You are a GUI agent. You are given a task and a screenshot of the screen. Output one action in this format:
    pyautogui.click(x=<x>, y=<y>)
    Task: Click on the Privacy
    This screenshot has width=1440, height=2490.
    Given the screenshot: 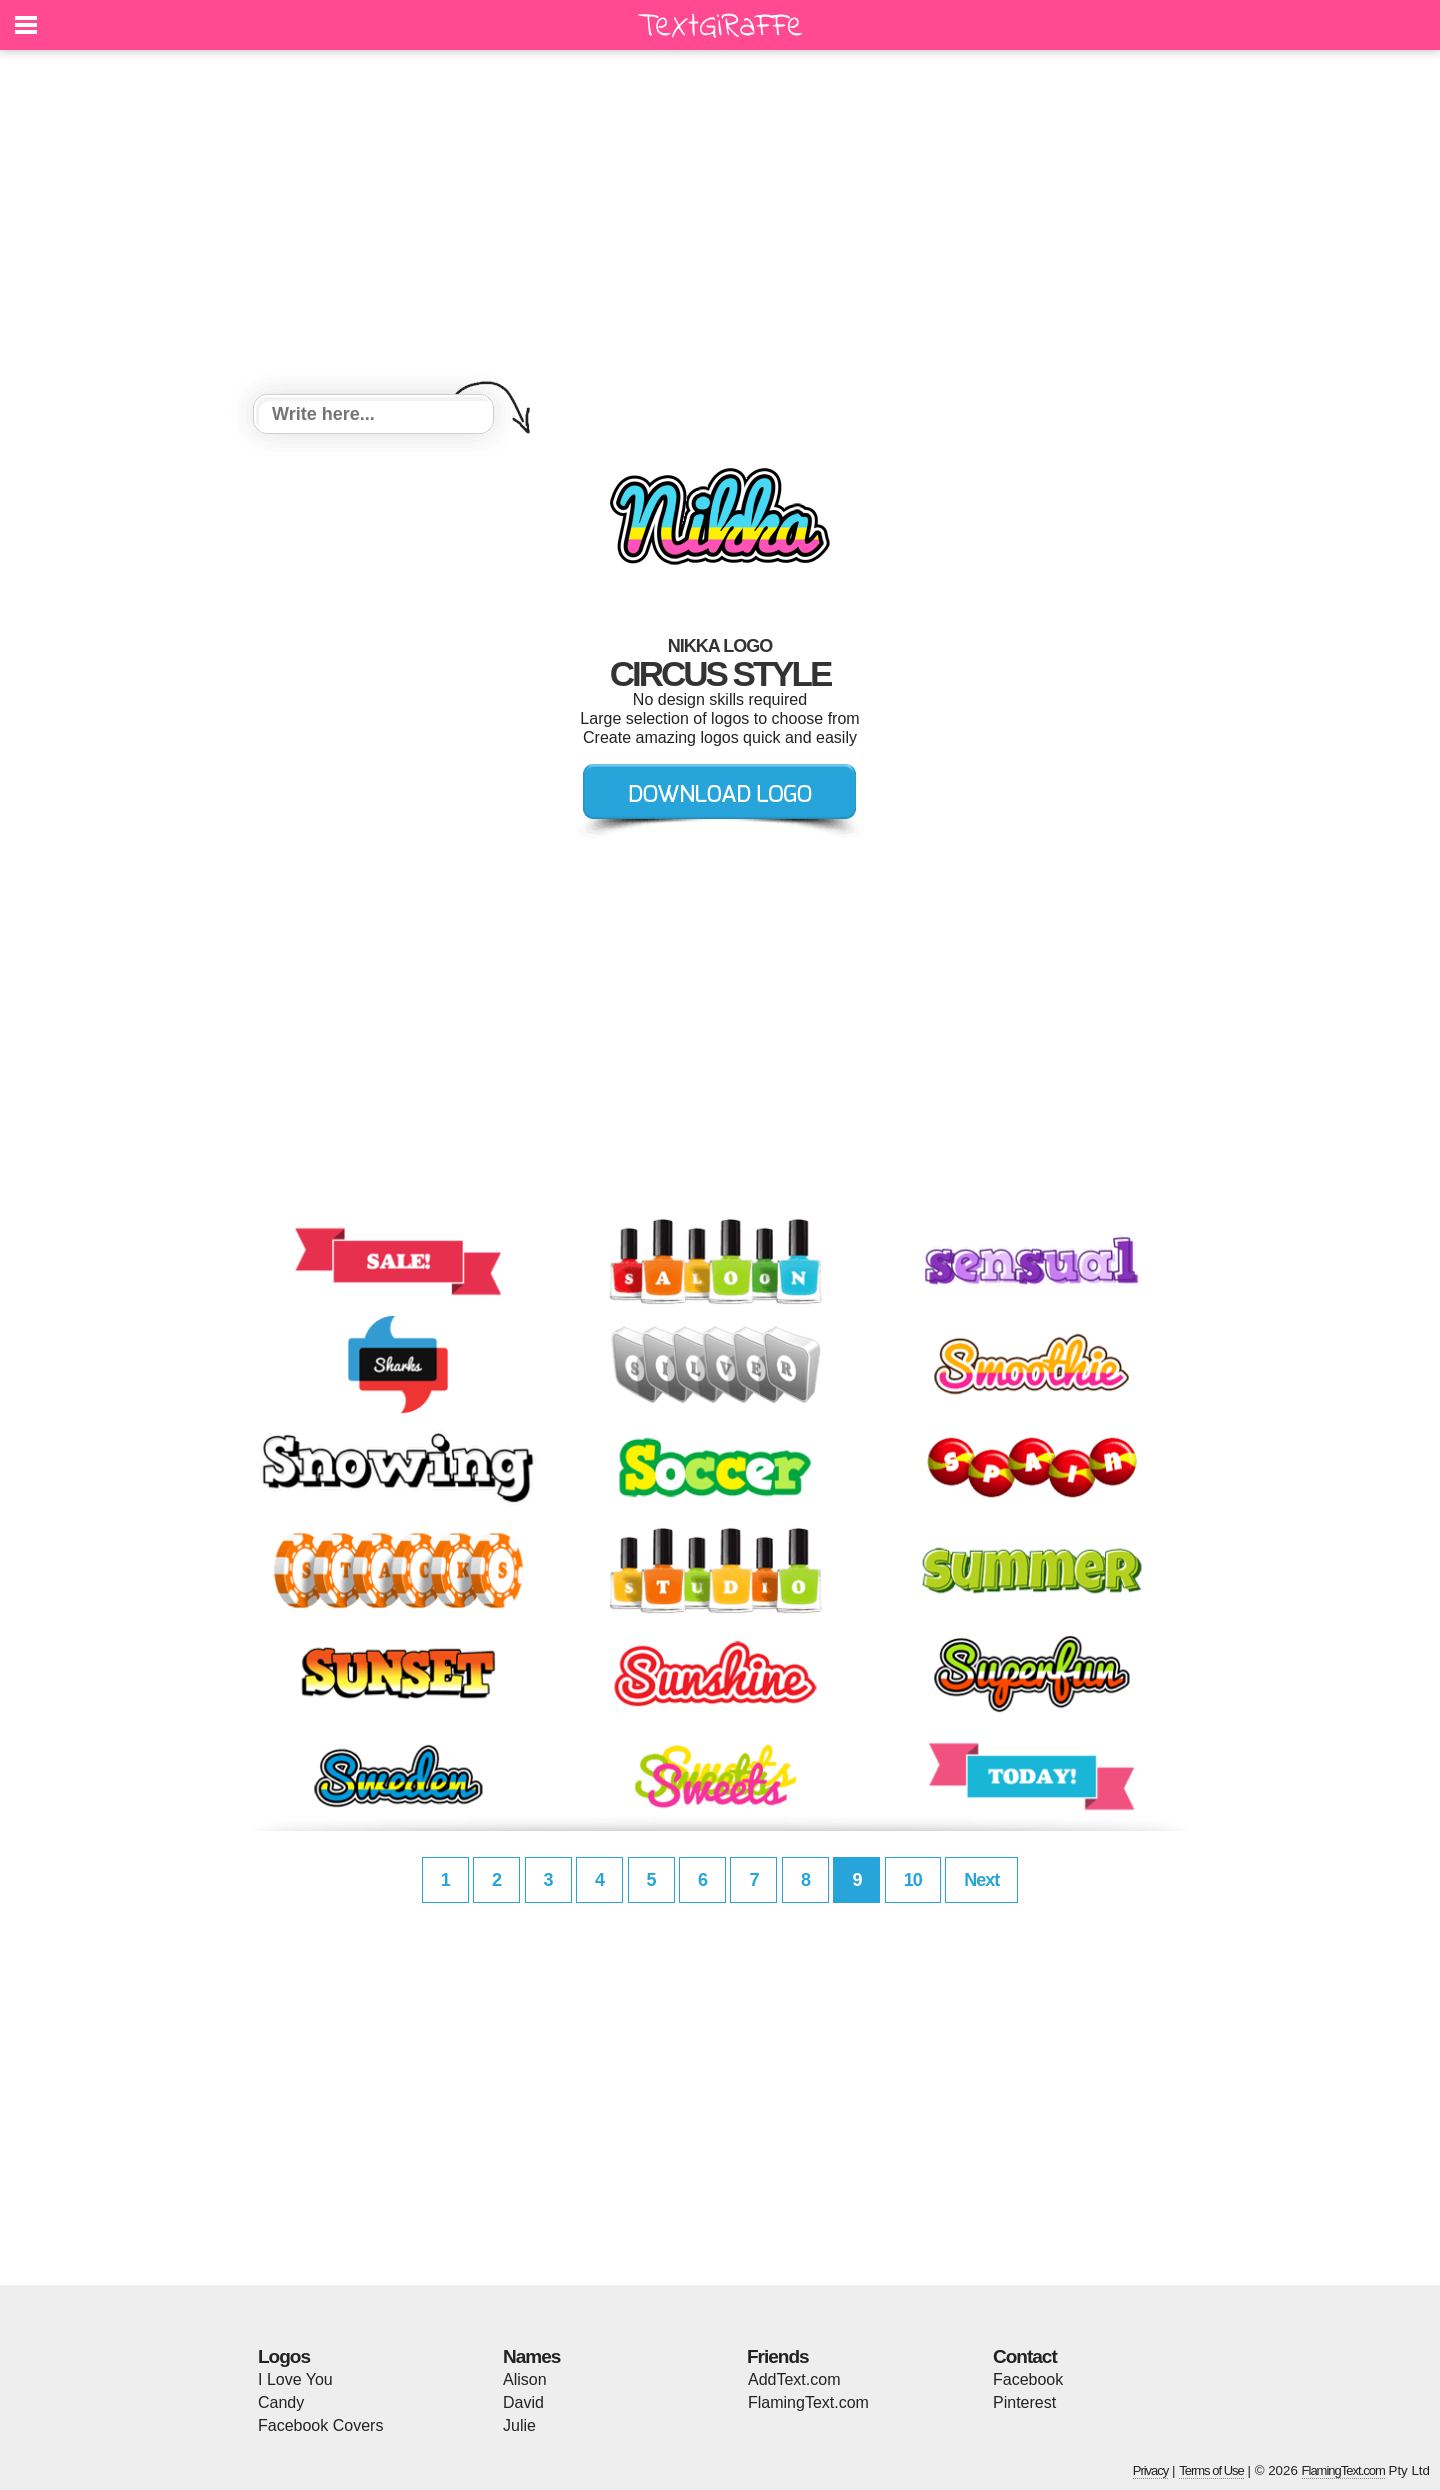 What is the action you would take?
    pyautogui.click(x=1151, y=2470)
    